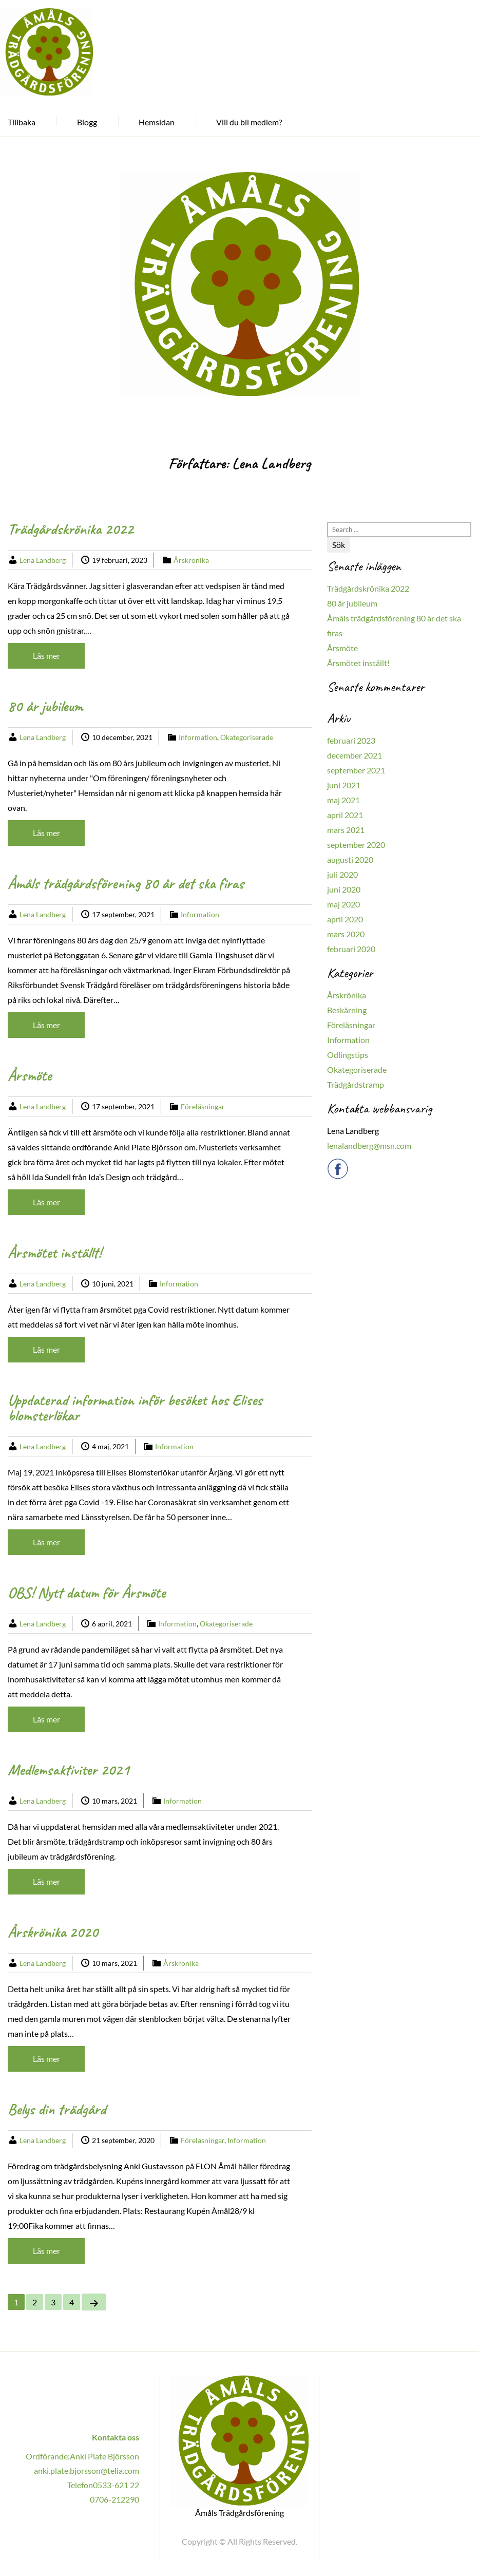 The width and height of the screenshot is (479, 2576). I want to click on Åmåls Trädgårdsförening, so click(239, 2512).